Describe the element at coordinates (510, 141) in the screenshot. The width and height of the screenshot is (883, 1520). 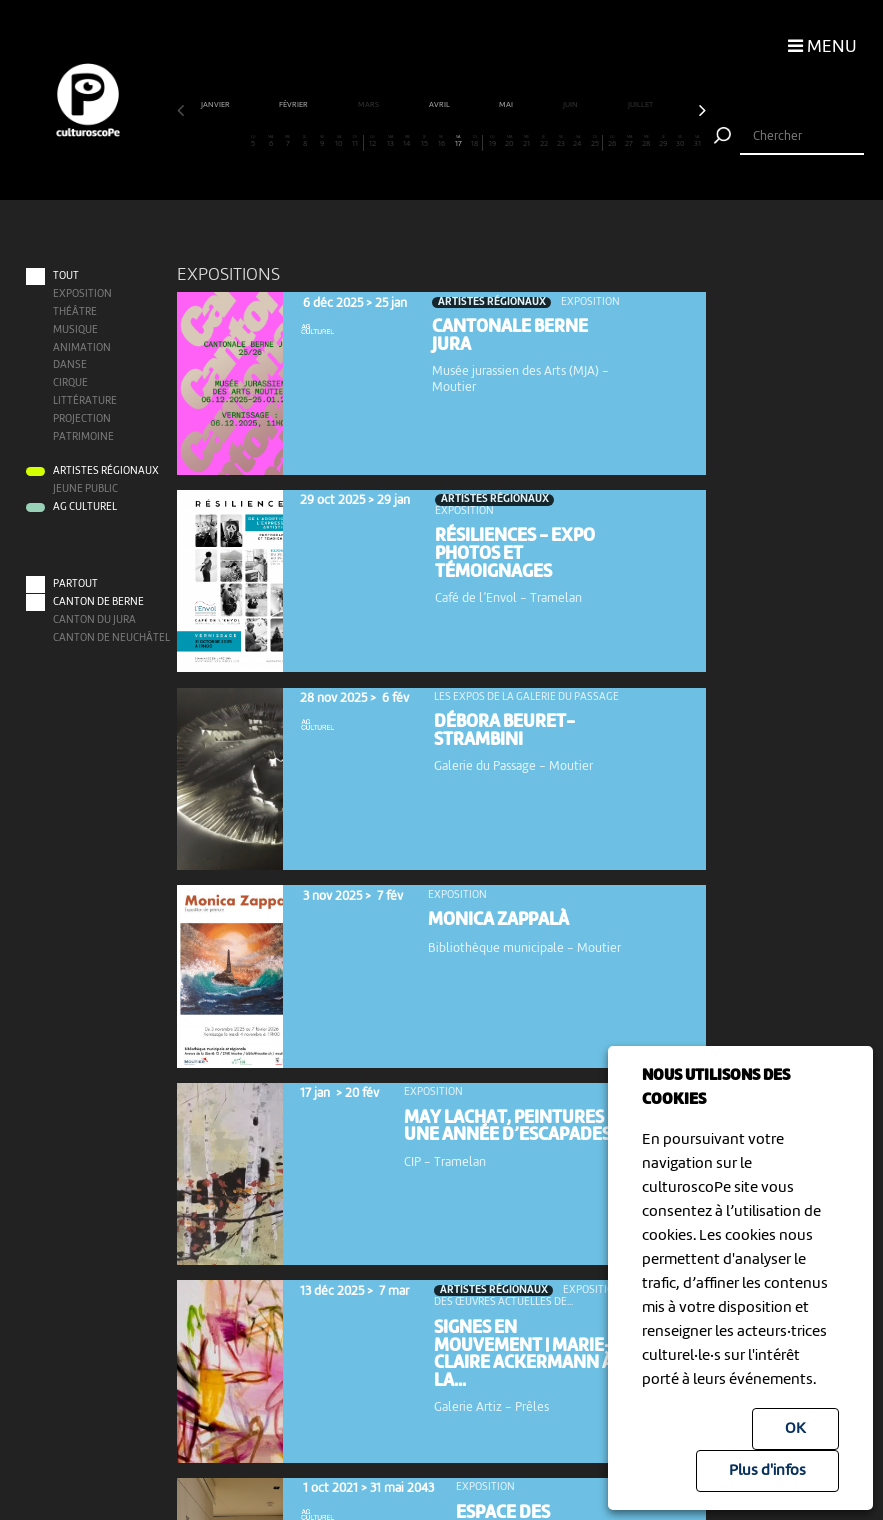
I see `20` at that location.